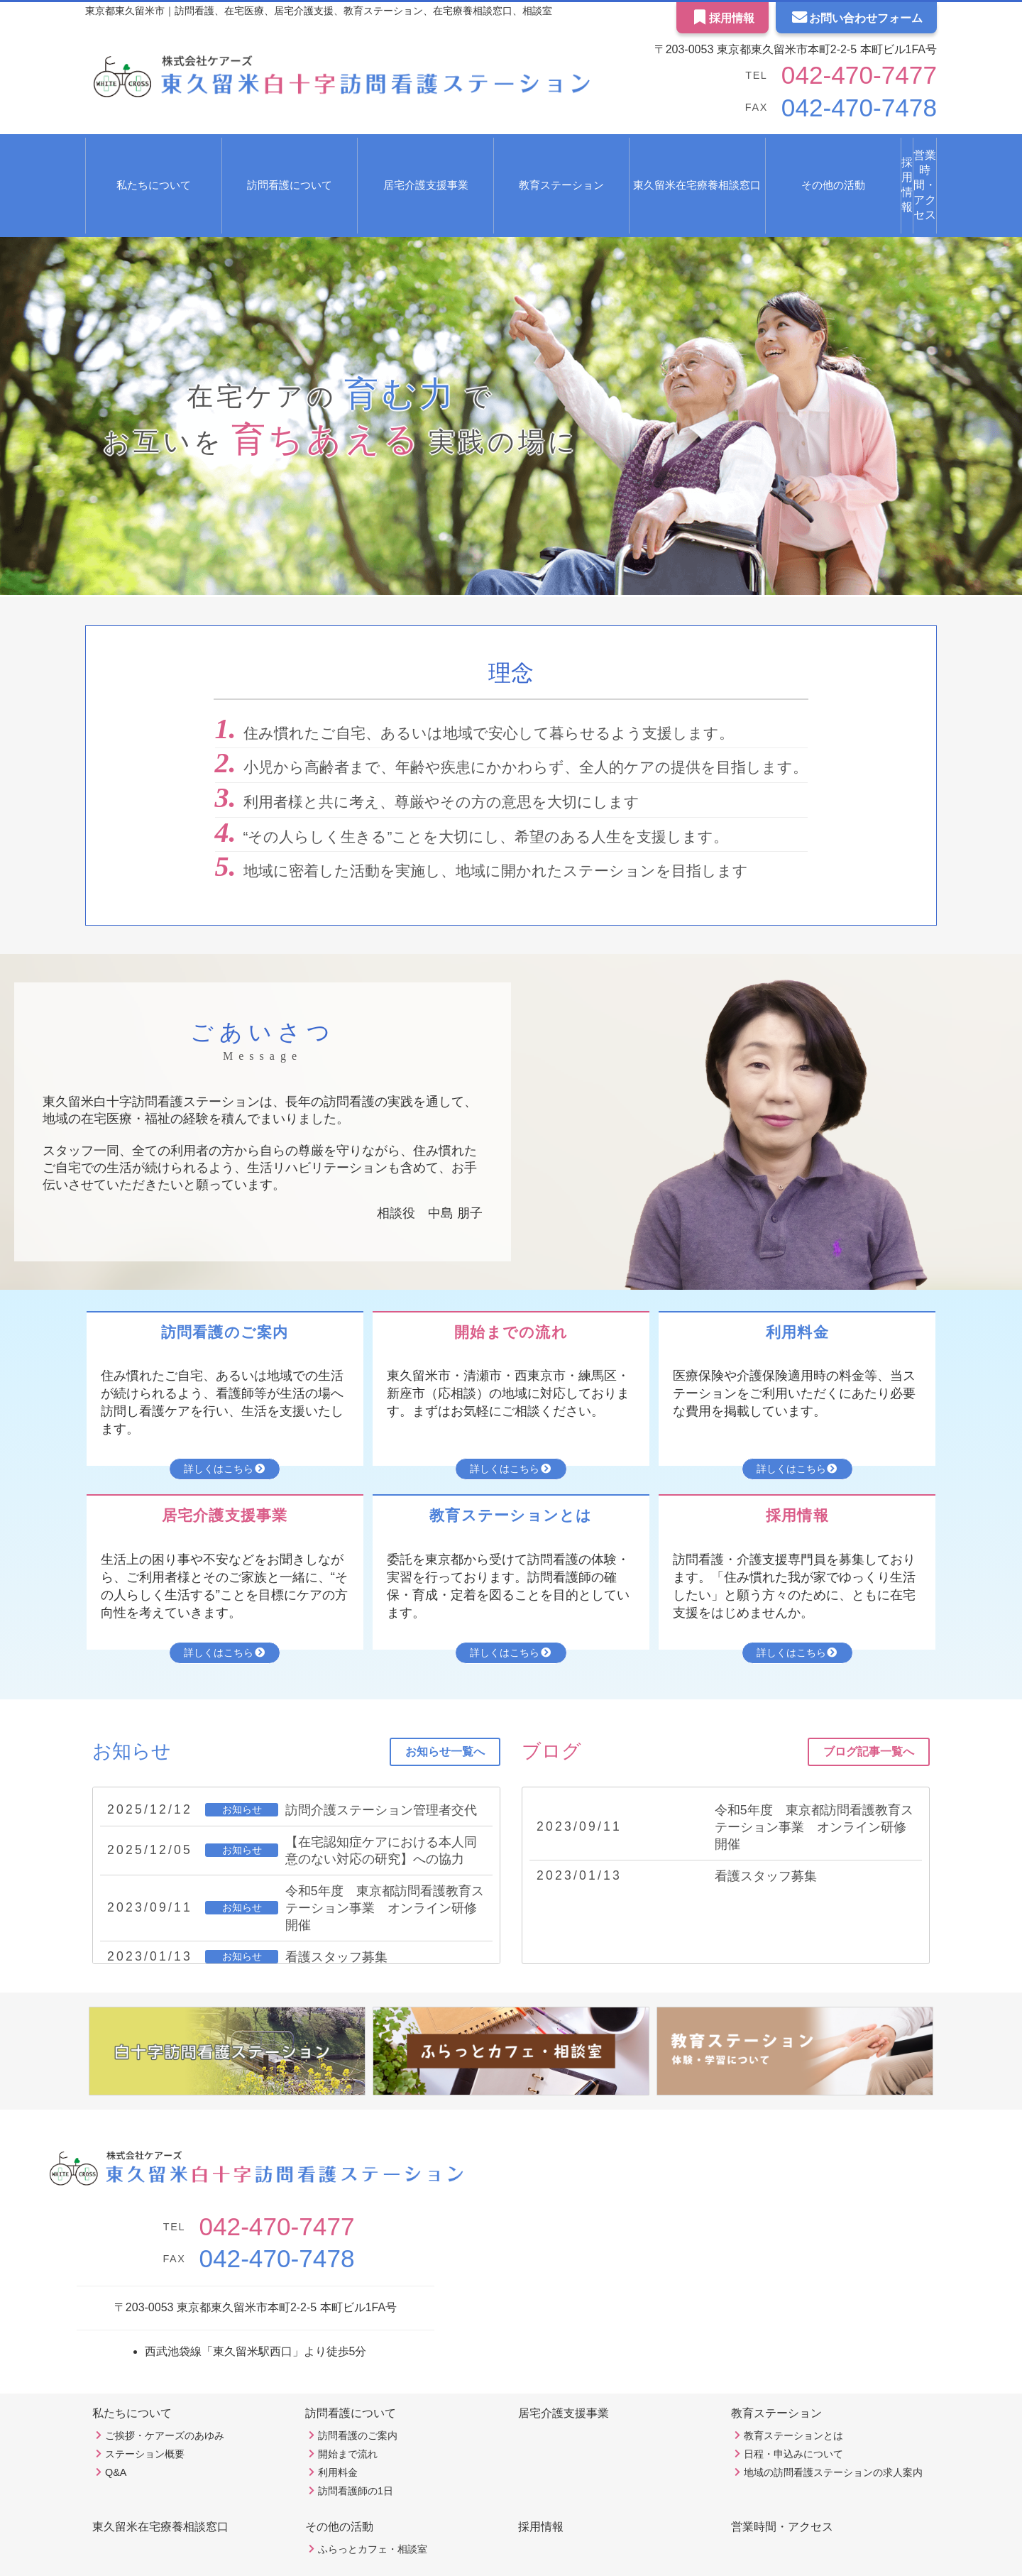  What do you see at coordinates (348, 2408) in the screenshot?
I see `開始まで流れ` at bounding box center [348, 2408].